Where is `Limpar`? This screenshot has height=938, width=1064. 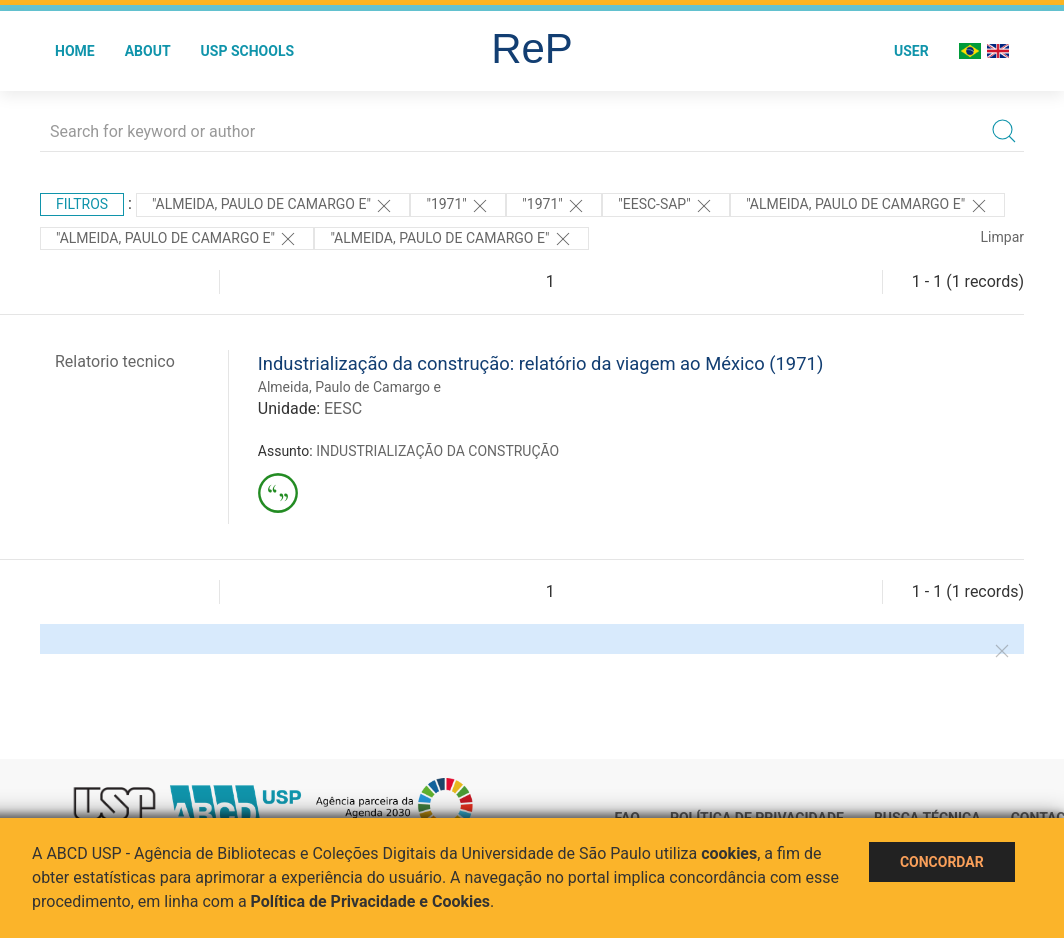
Limpar is located at coordinates (1002, 237).